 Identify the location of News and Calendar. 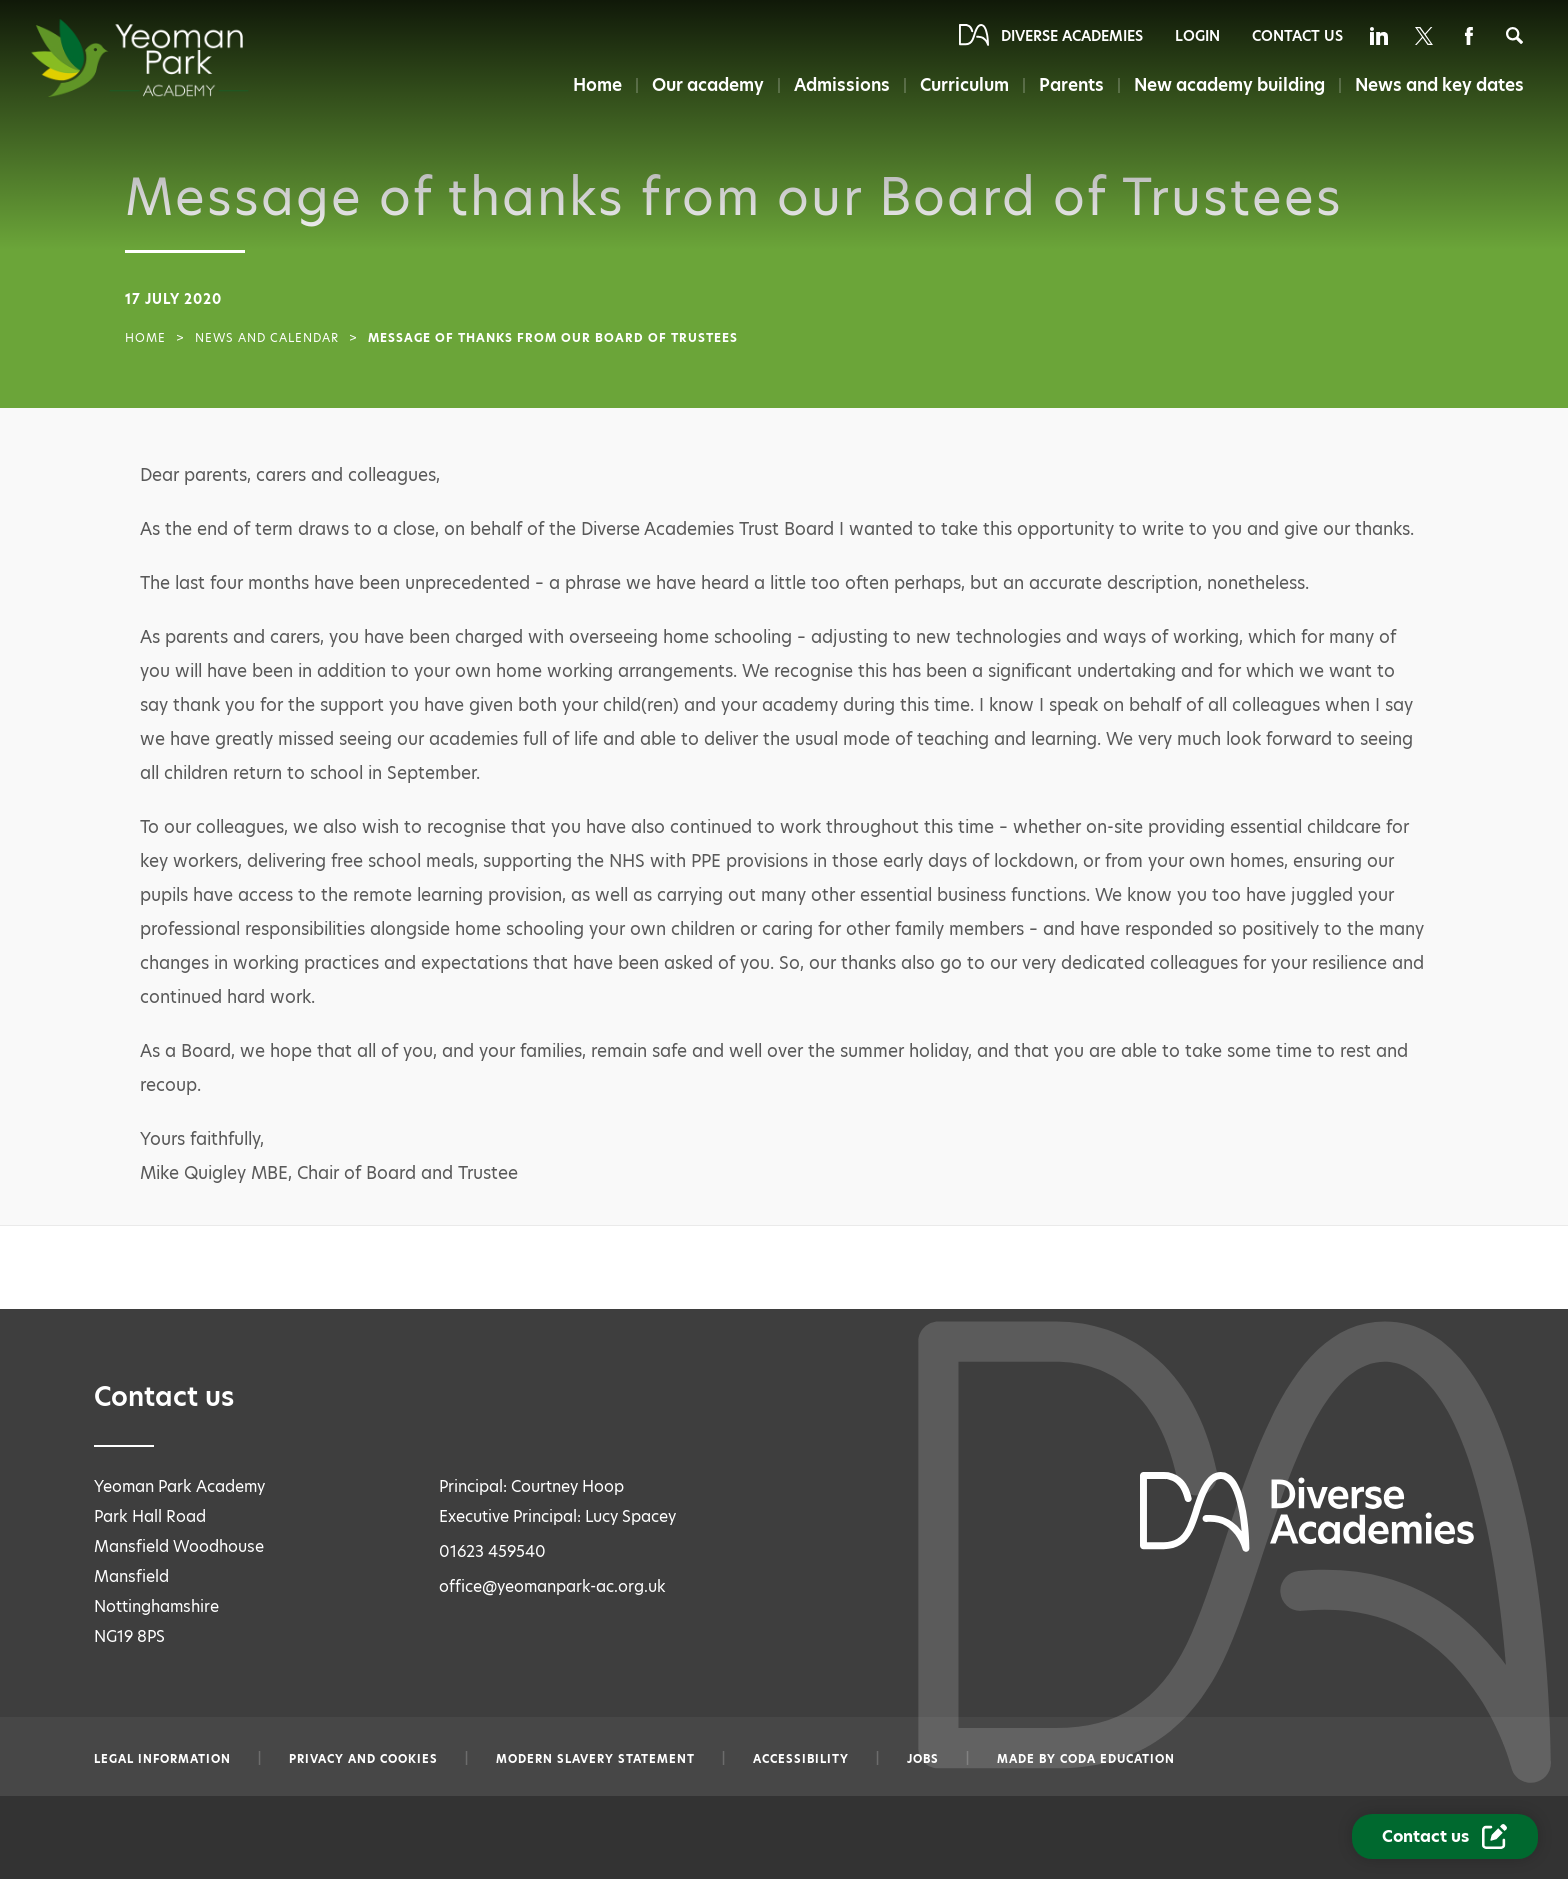
(267, 338).